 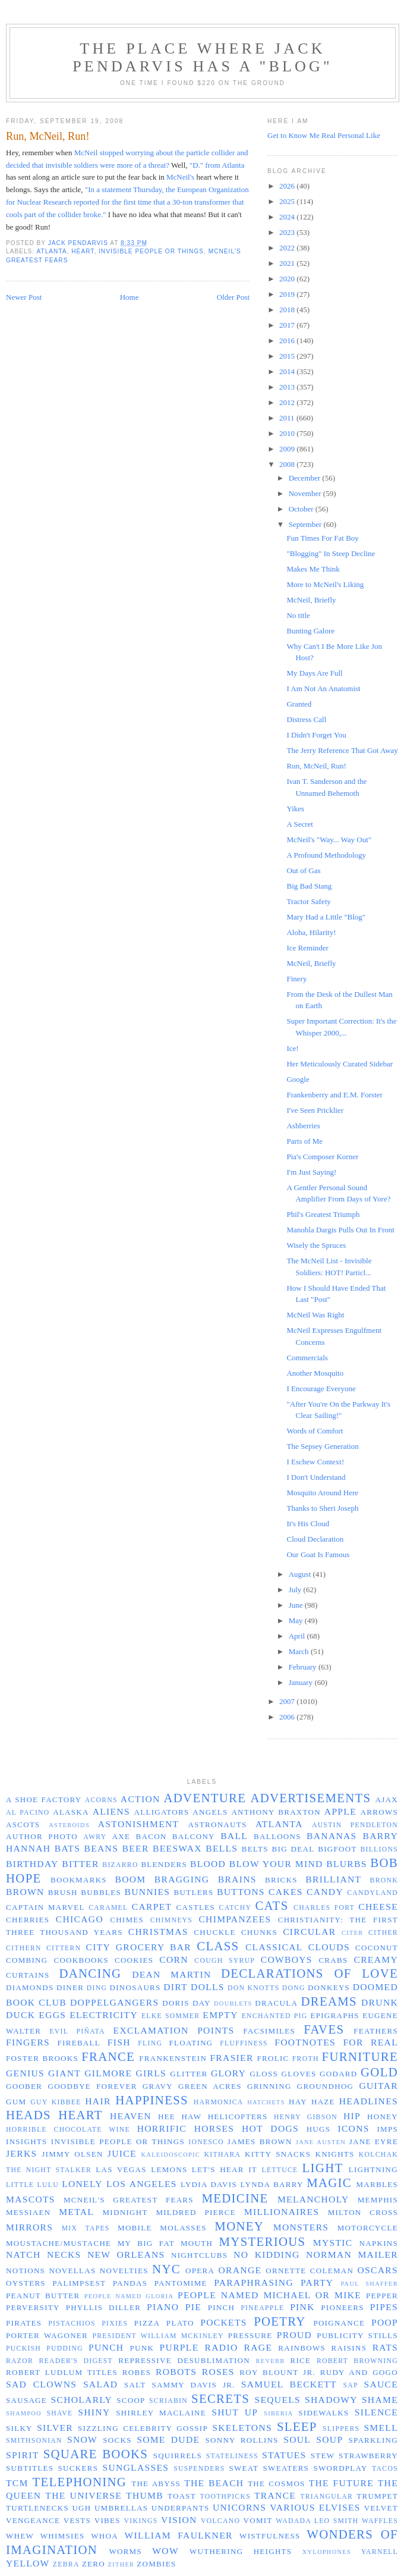 What do you see at coordinates (322, 1508) in the screenshot?
I see `Thanks to Sheri Joseph` at bounding box center [322, 1508].